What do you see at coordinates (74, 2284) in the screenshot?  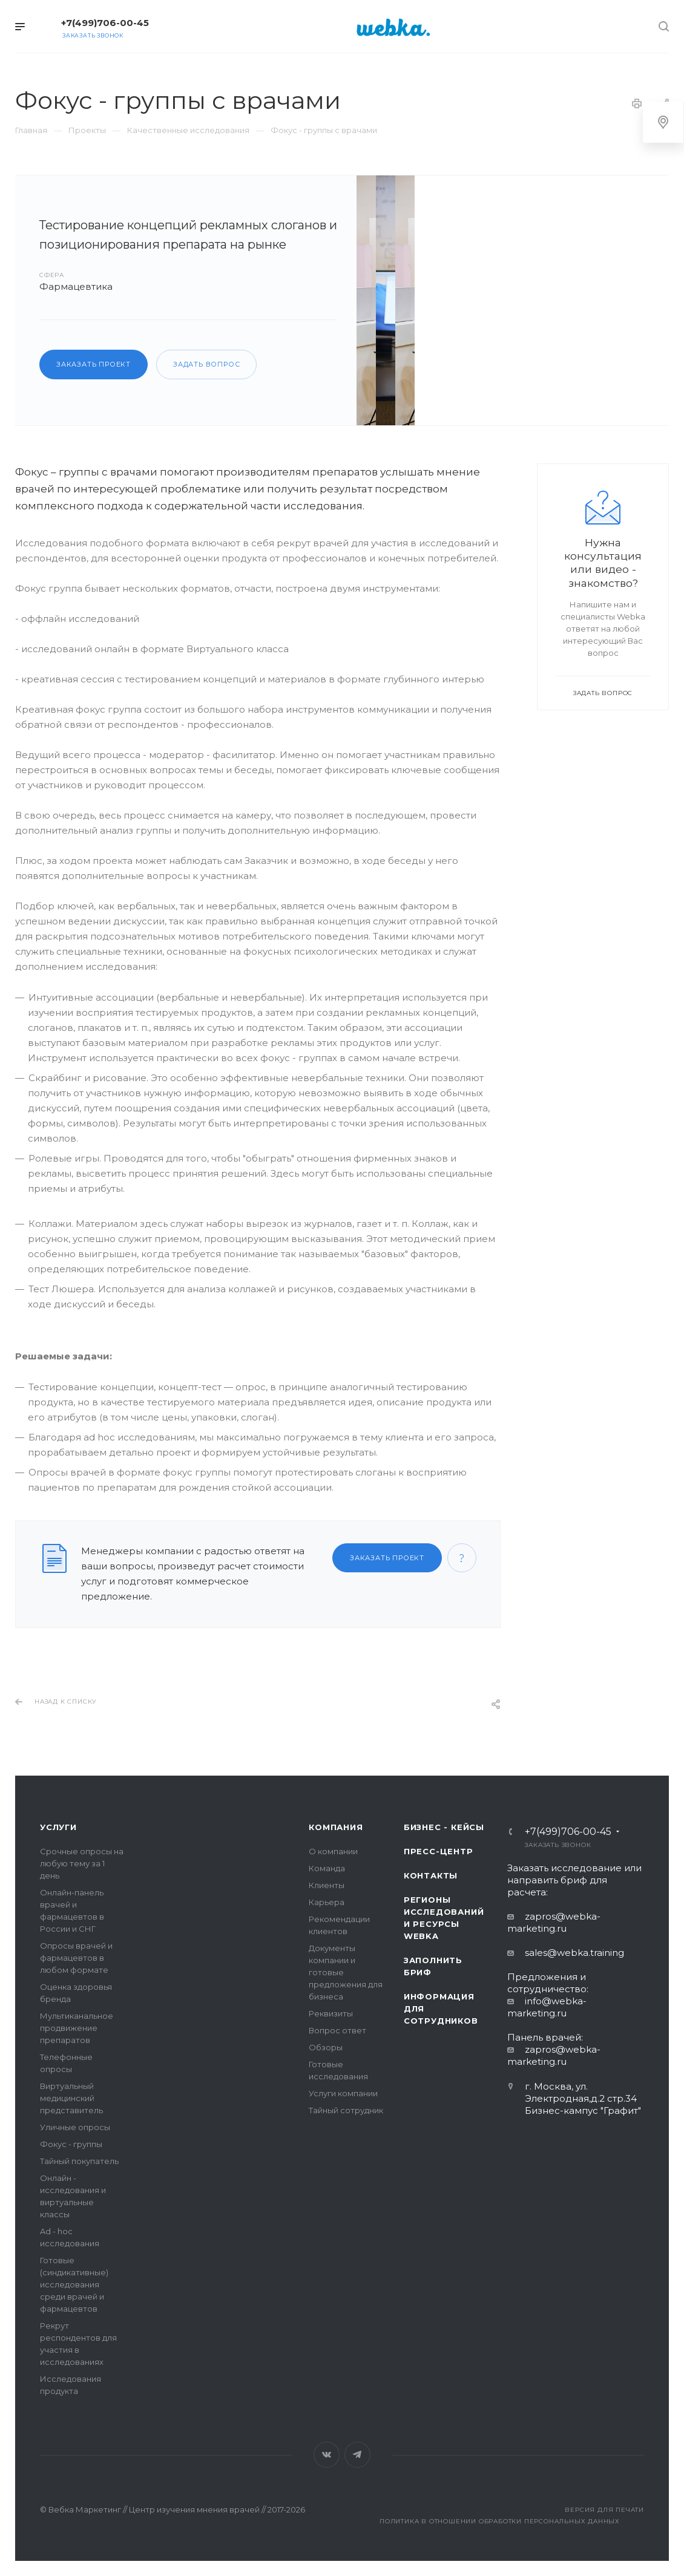 I see `Готовые (синдикативные) исследования среди врачей и фармацевтов` at bounding box center [74, 2284].